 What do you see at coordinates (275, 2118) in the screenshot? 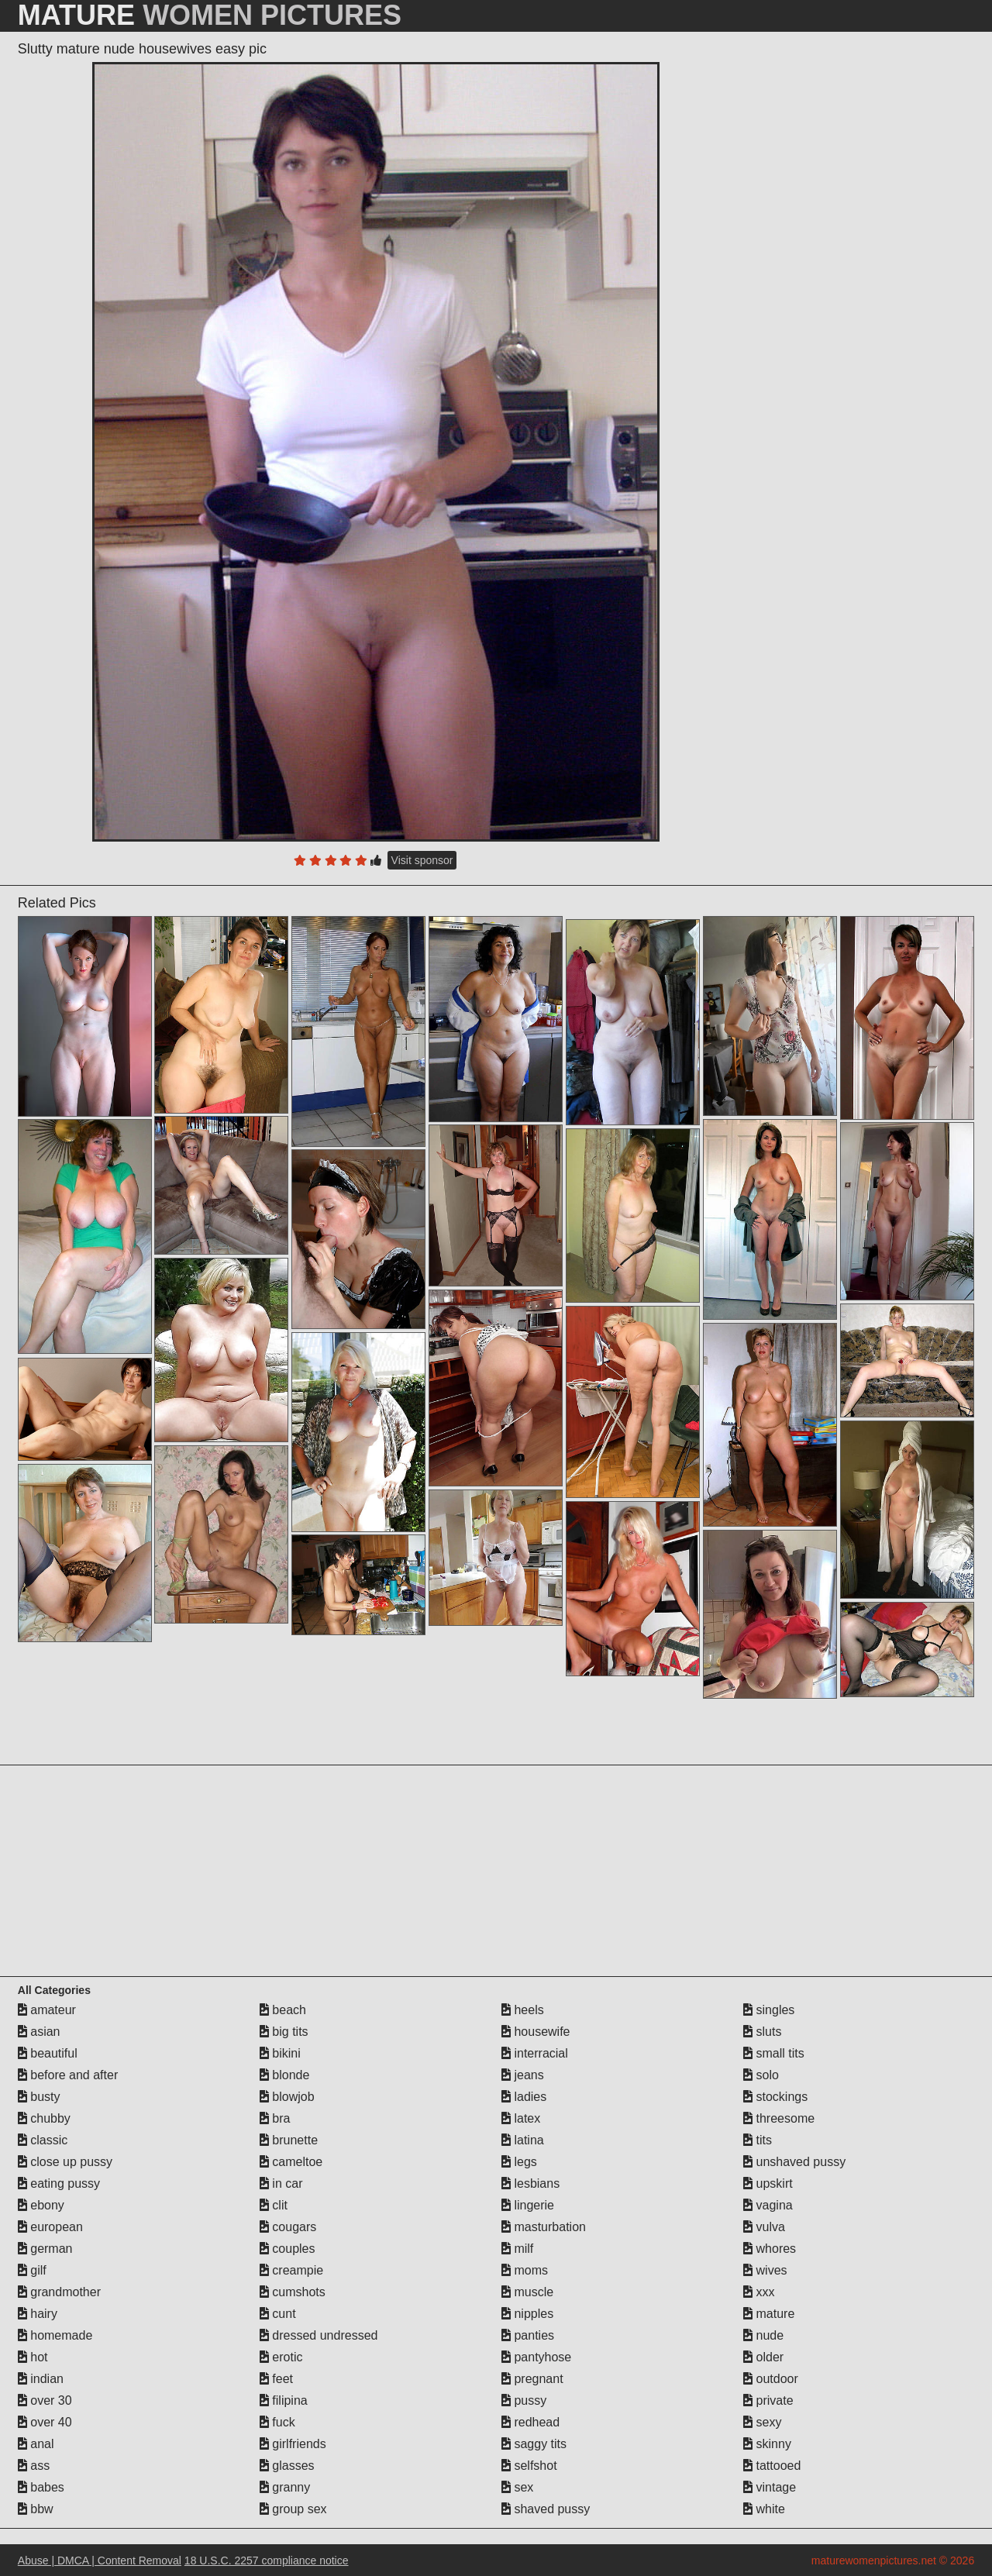
I see `bra` at bounding box center [275, 2118].